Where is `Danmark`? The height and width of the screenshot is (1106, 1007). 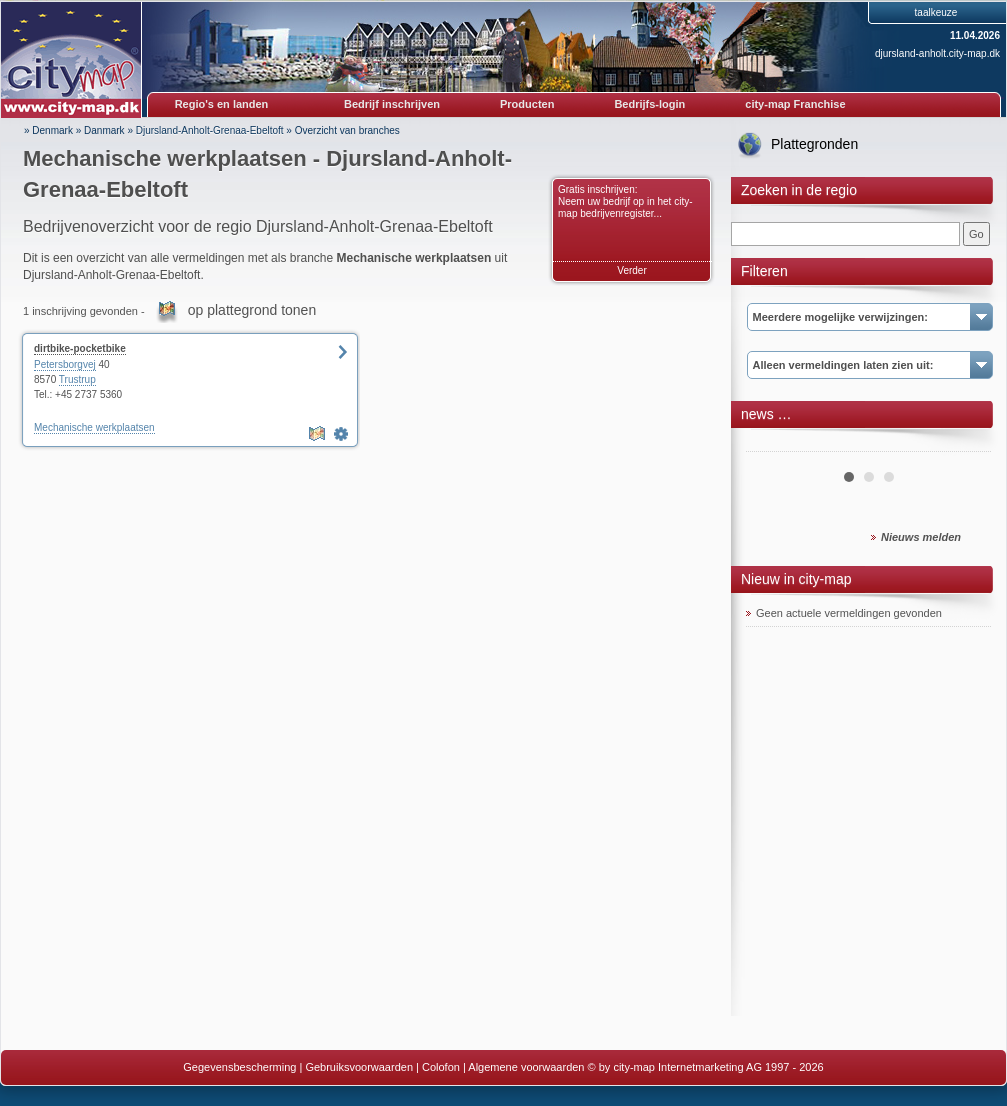
Danmark is located at coordinates (104, 130).